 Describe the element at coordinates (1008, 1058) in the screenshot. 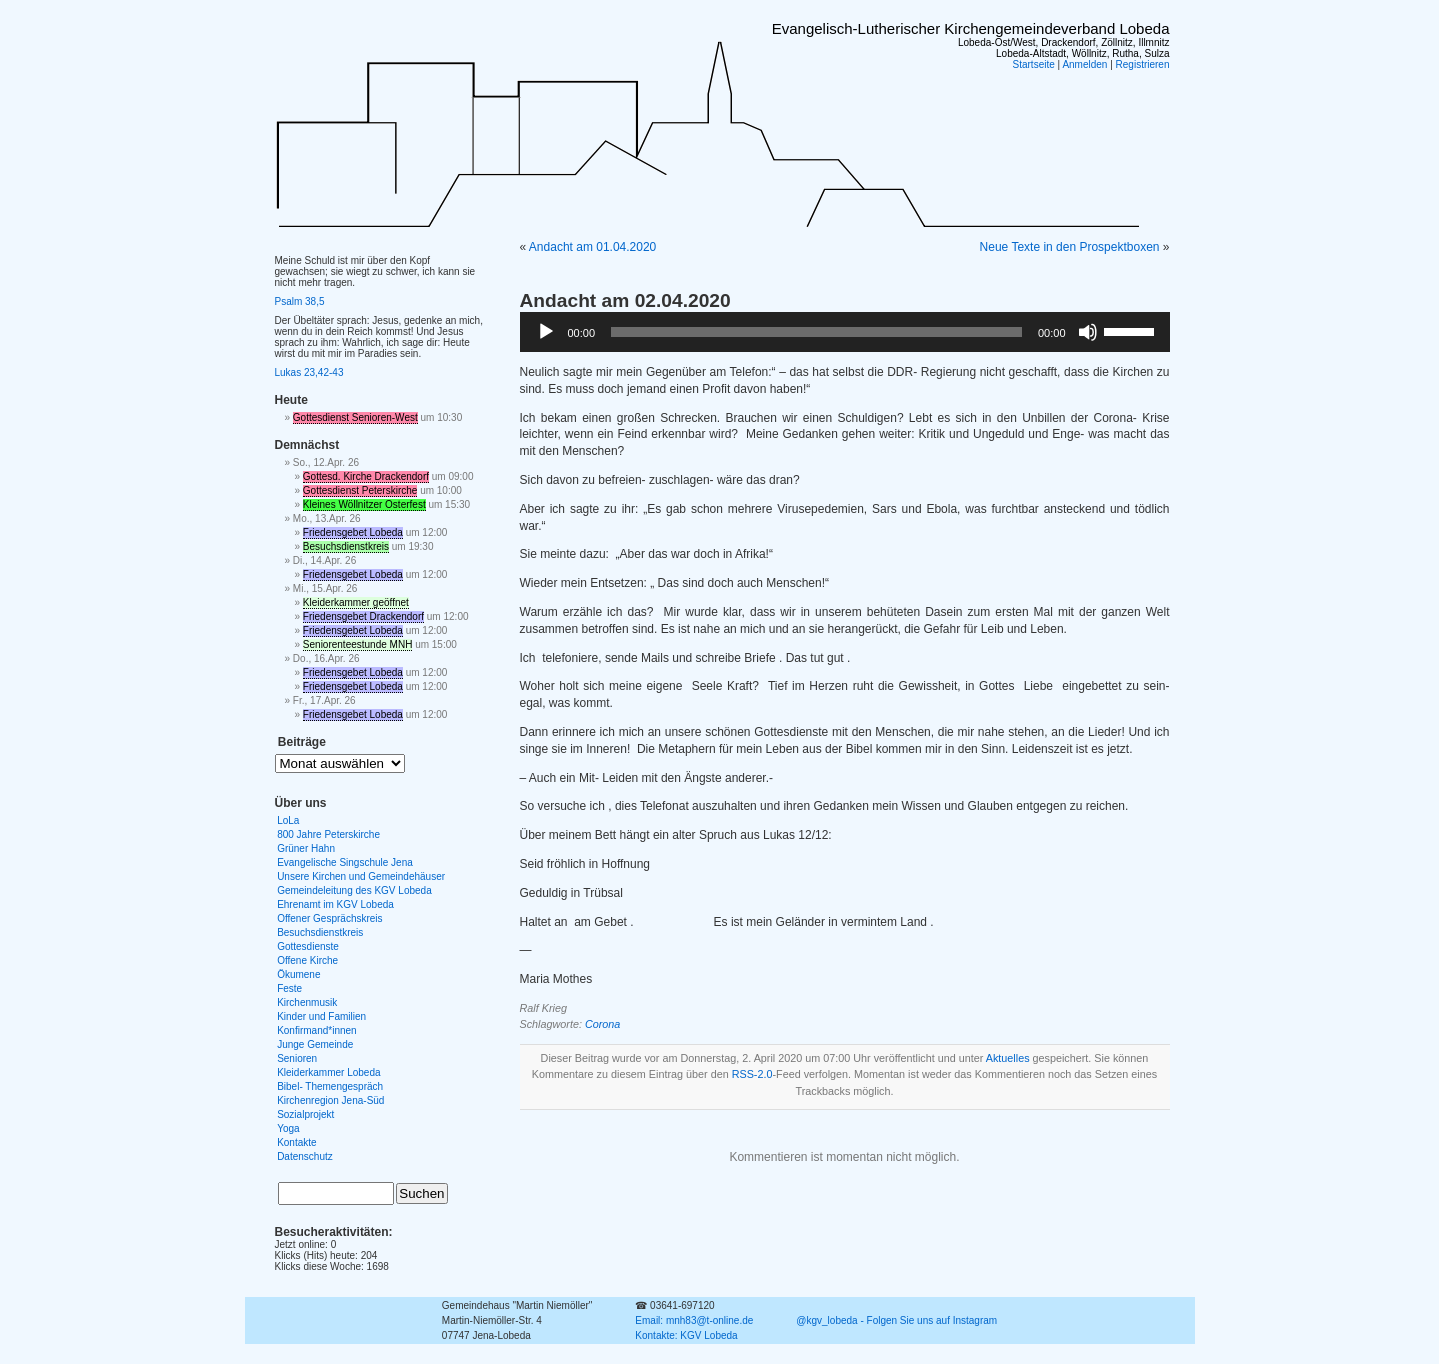

I see `Aktuelles` at that location.